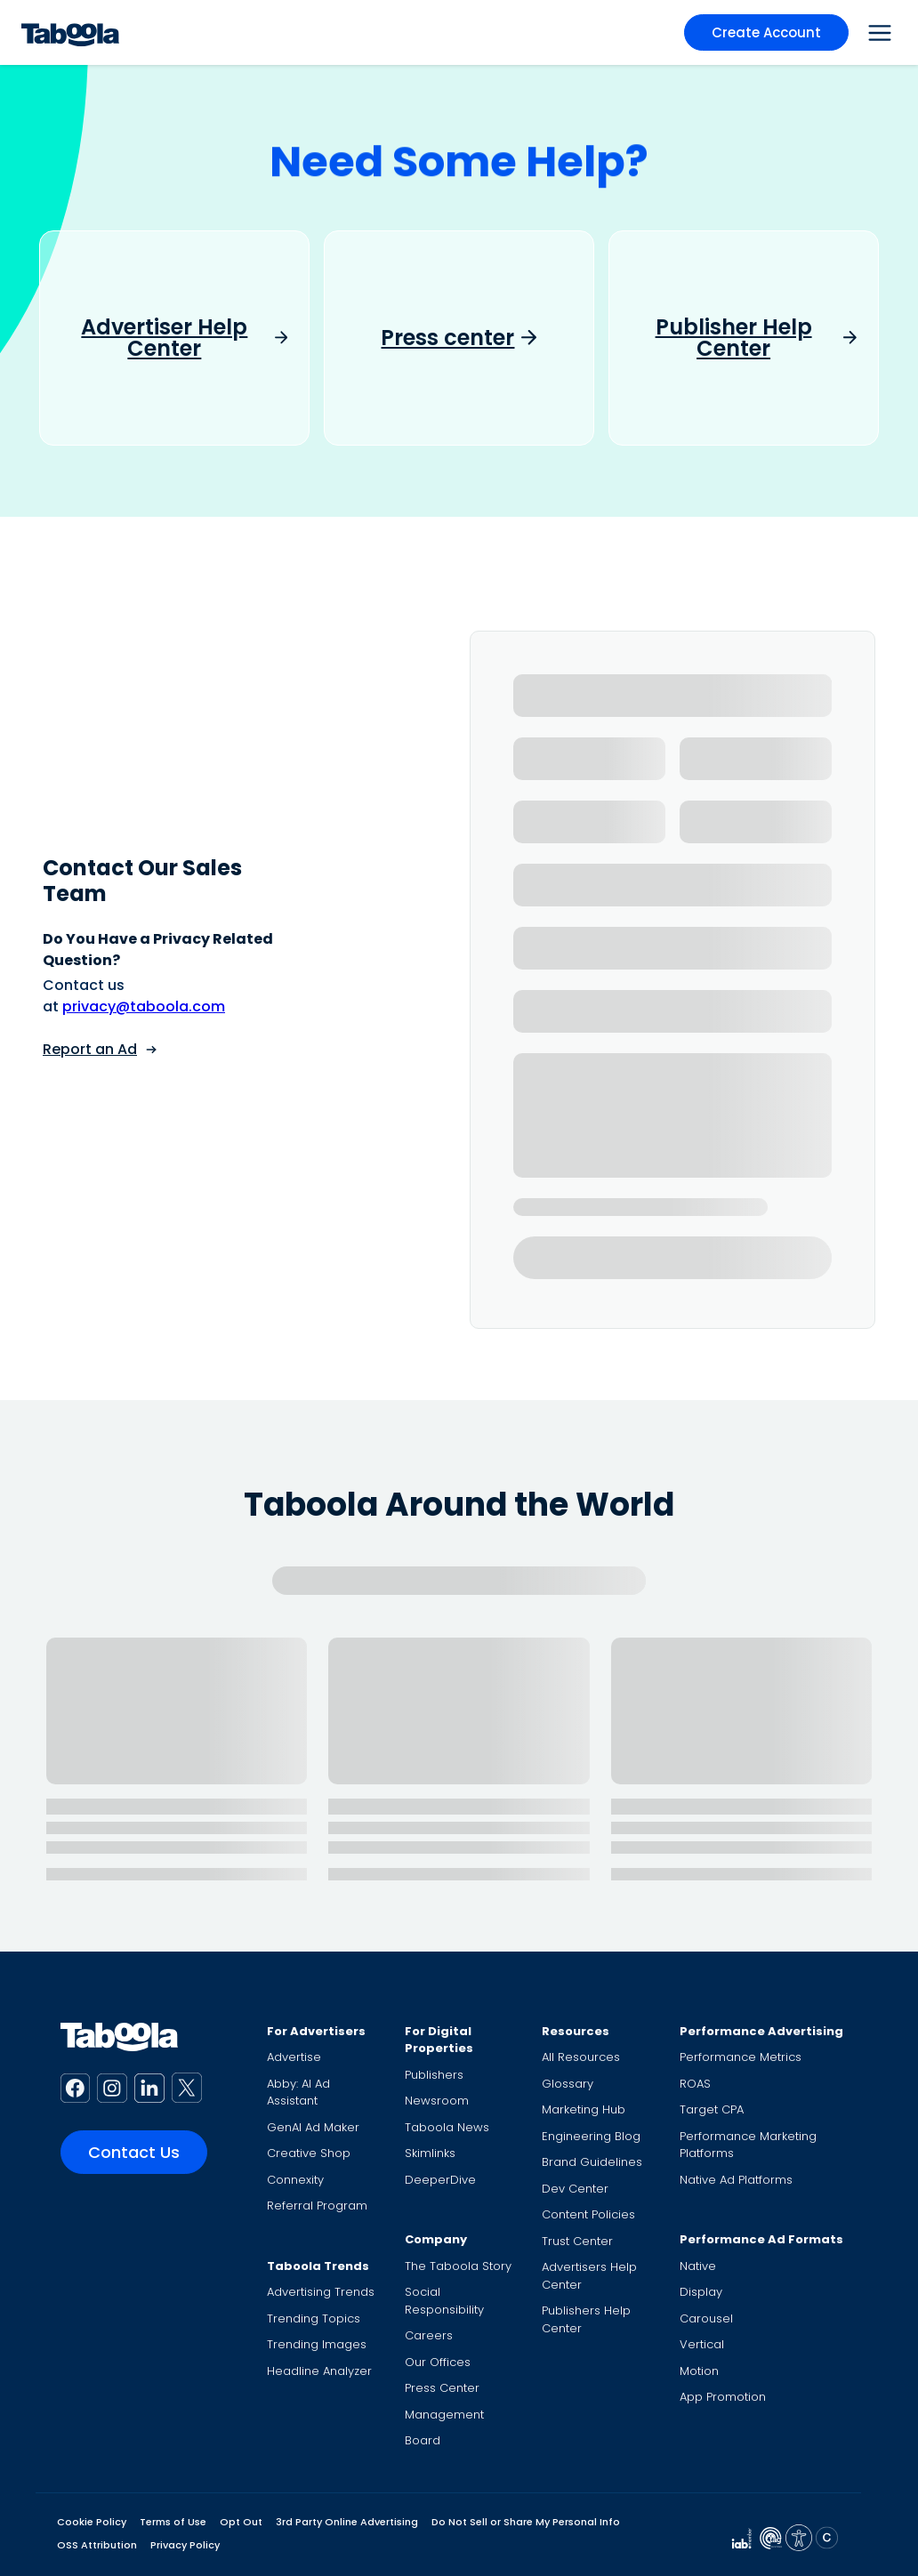 The height and width of the screenshot is (2576, 918). I want to click on App Promotion, so click(723, 2396).